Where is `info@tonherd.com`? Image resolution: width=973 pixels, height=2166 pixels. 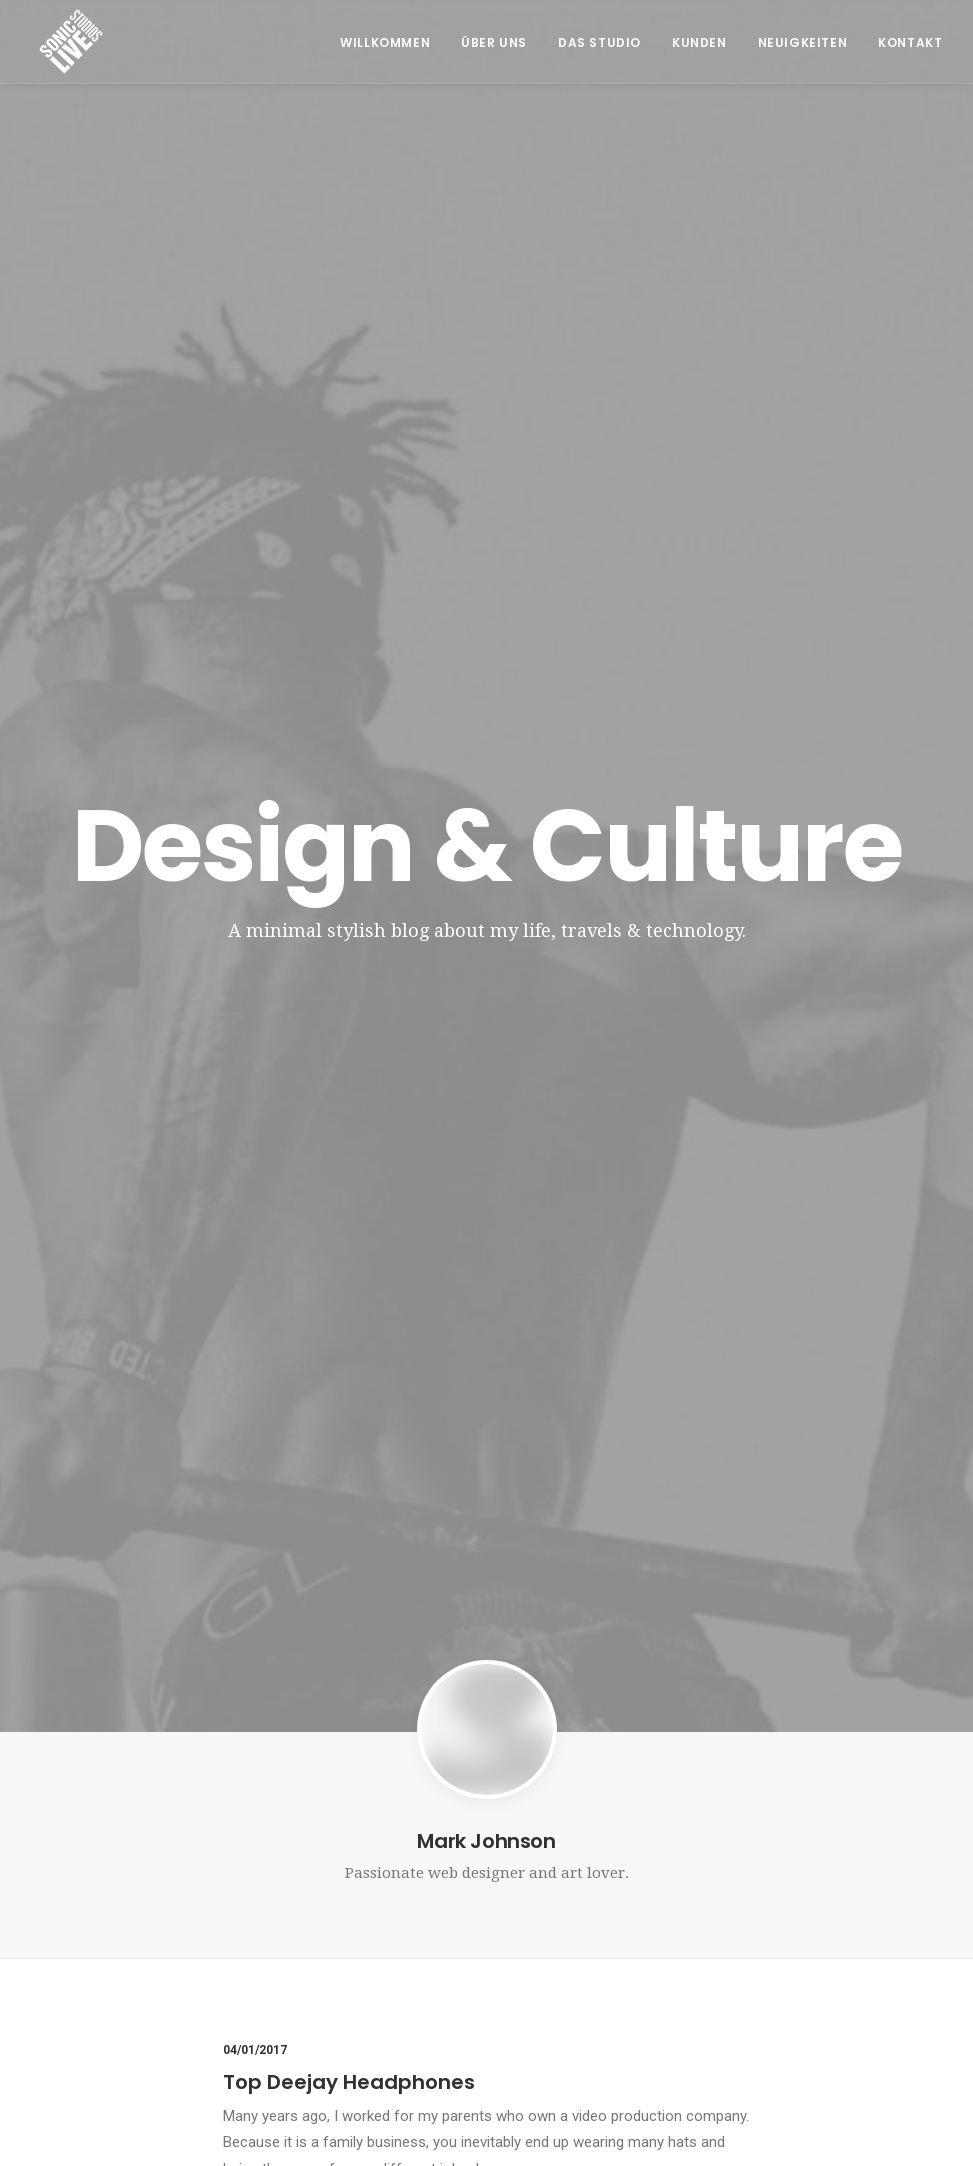 info@tonherd.com is located at coordinates (330, 1978).